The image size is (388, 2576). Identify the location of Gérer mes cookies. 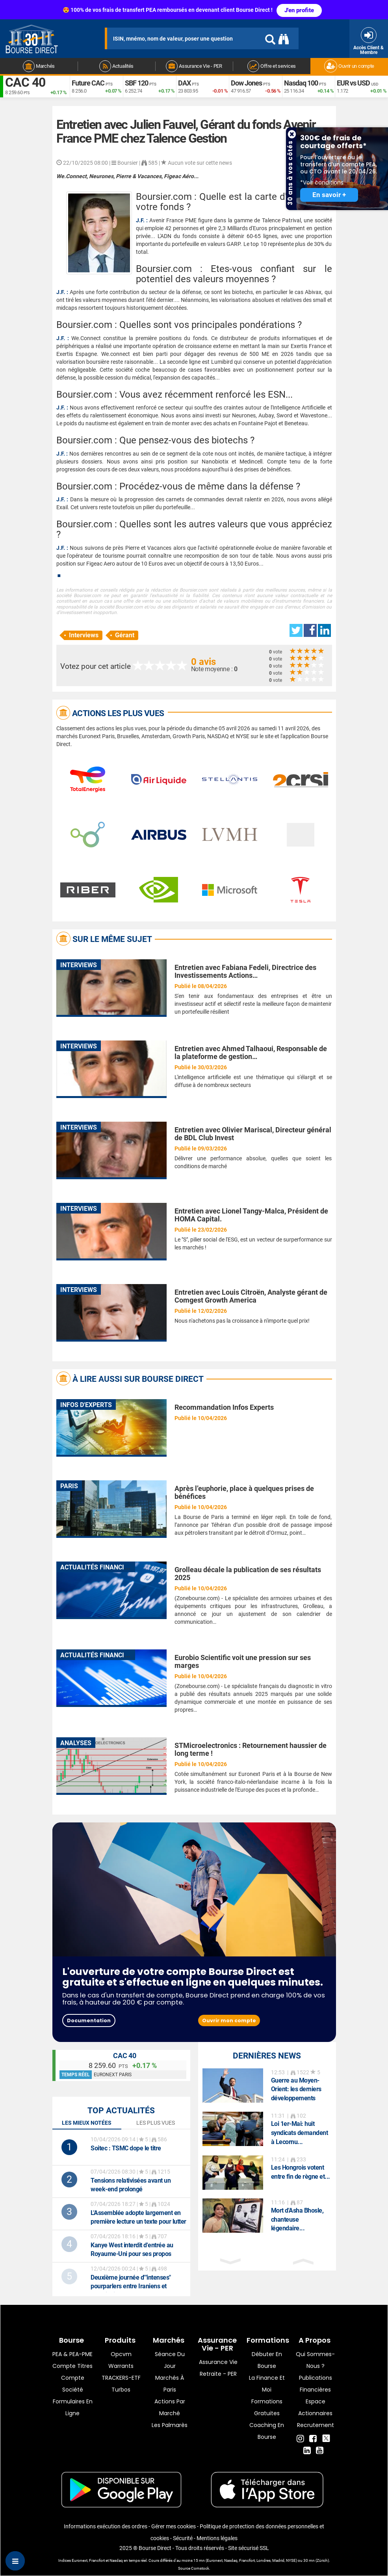
(173, 2526).